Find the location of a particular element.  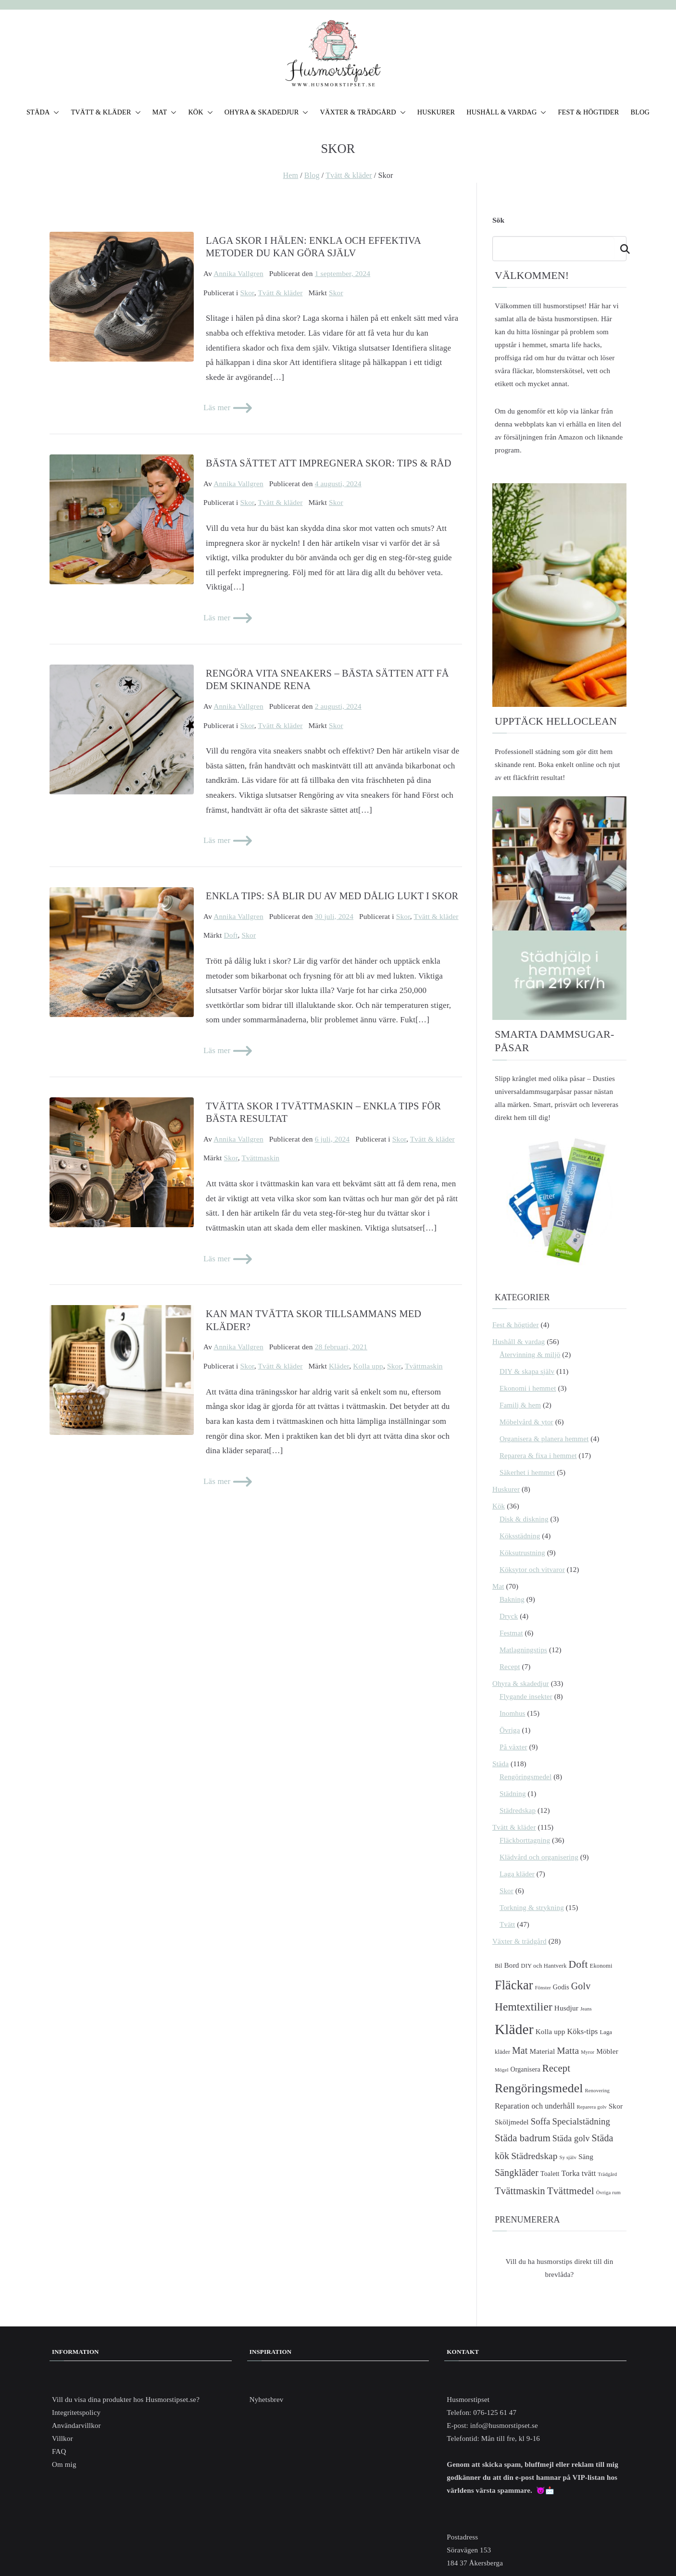

Bil [Bil (4 objekt)] is located at coordinates (498, 1965).